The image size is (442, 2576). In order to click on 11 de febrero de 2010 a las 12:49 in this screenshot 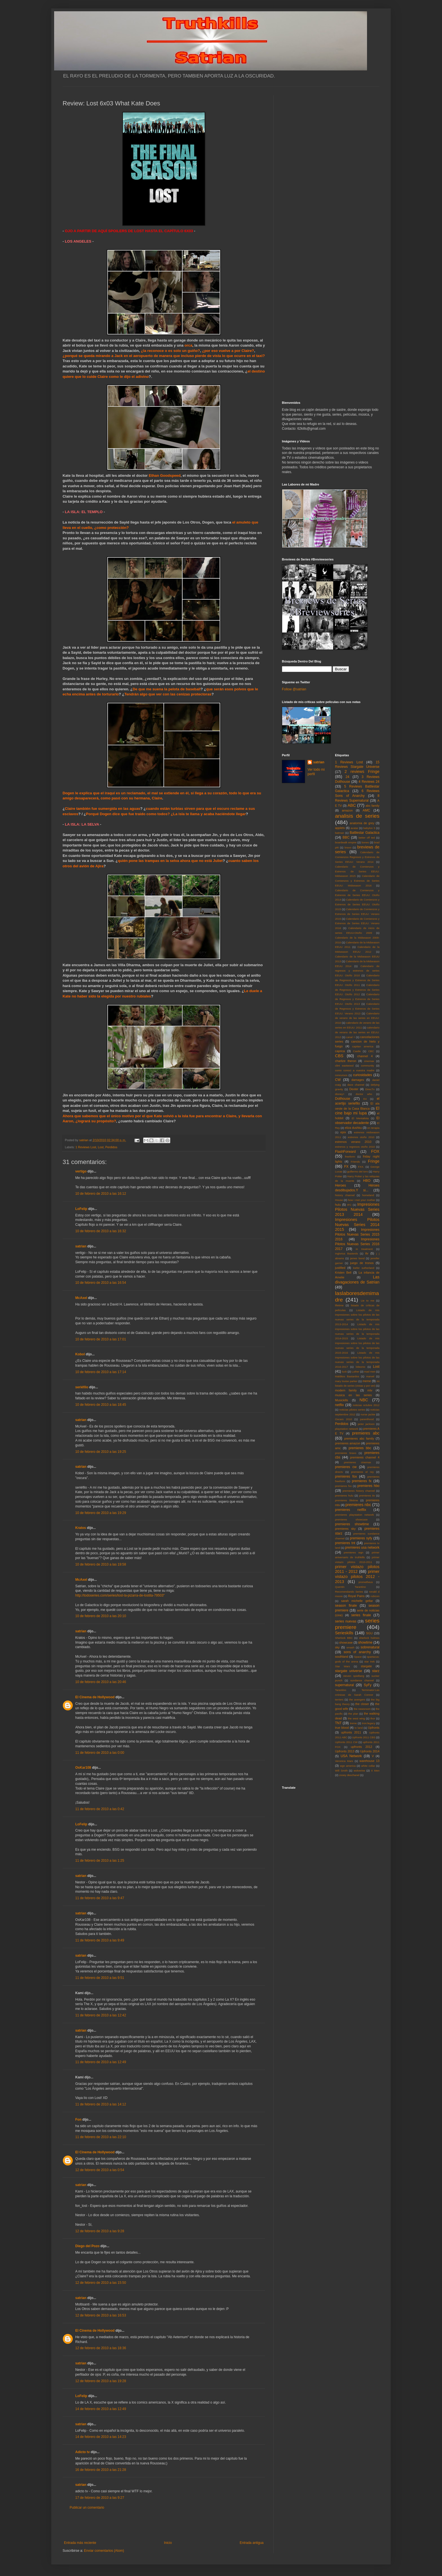, I will do `click(100, 2062)`.